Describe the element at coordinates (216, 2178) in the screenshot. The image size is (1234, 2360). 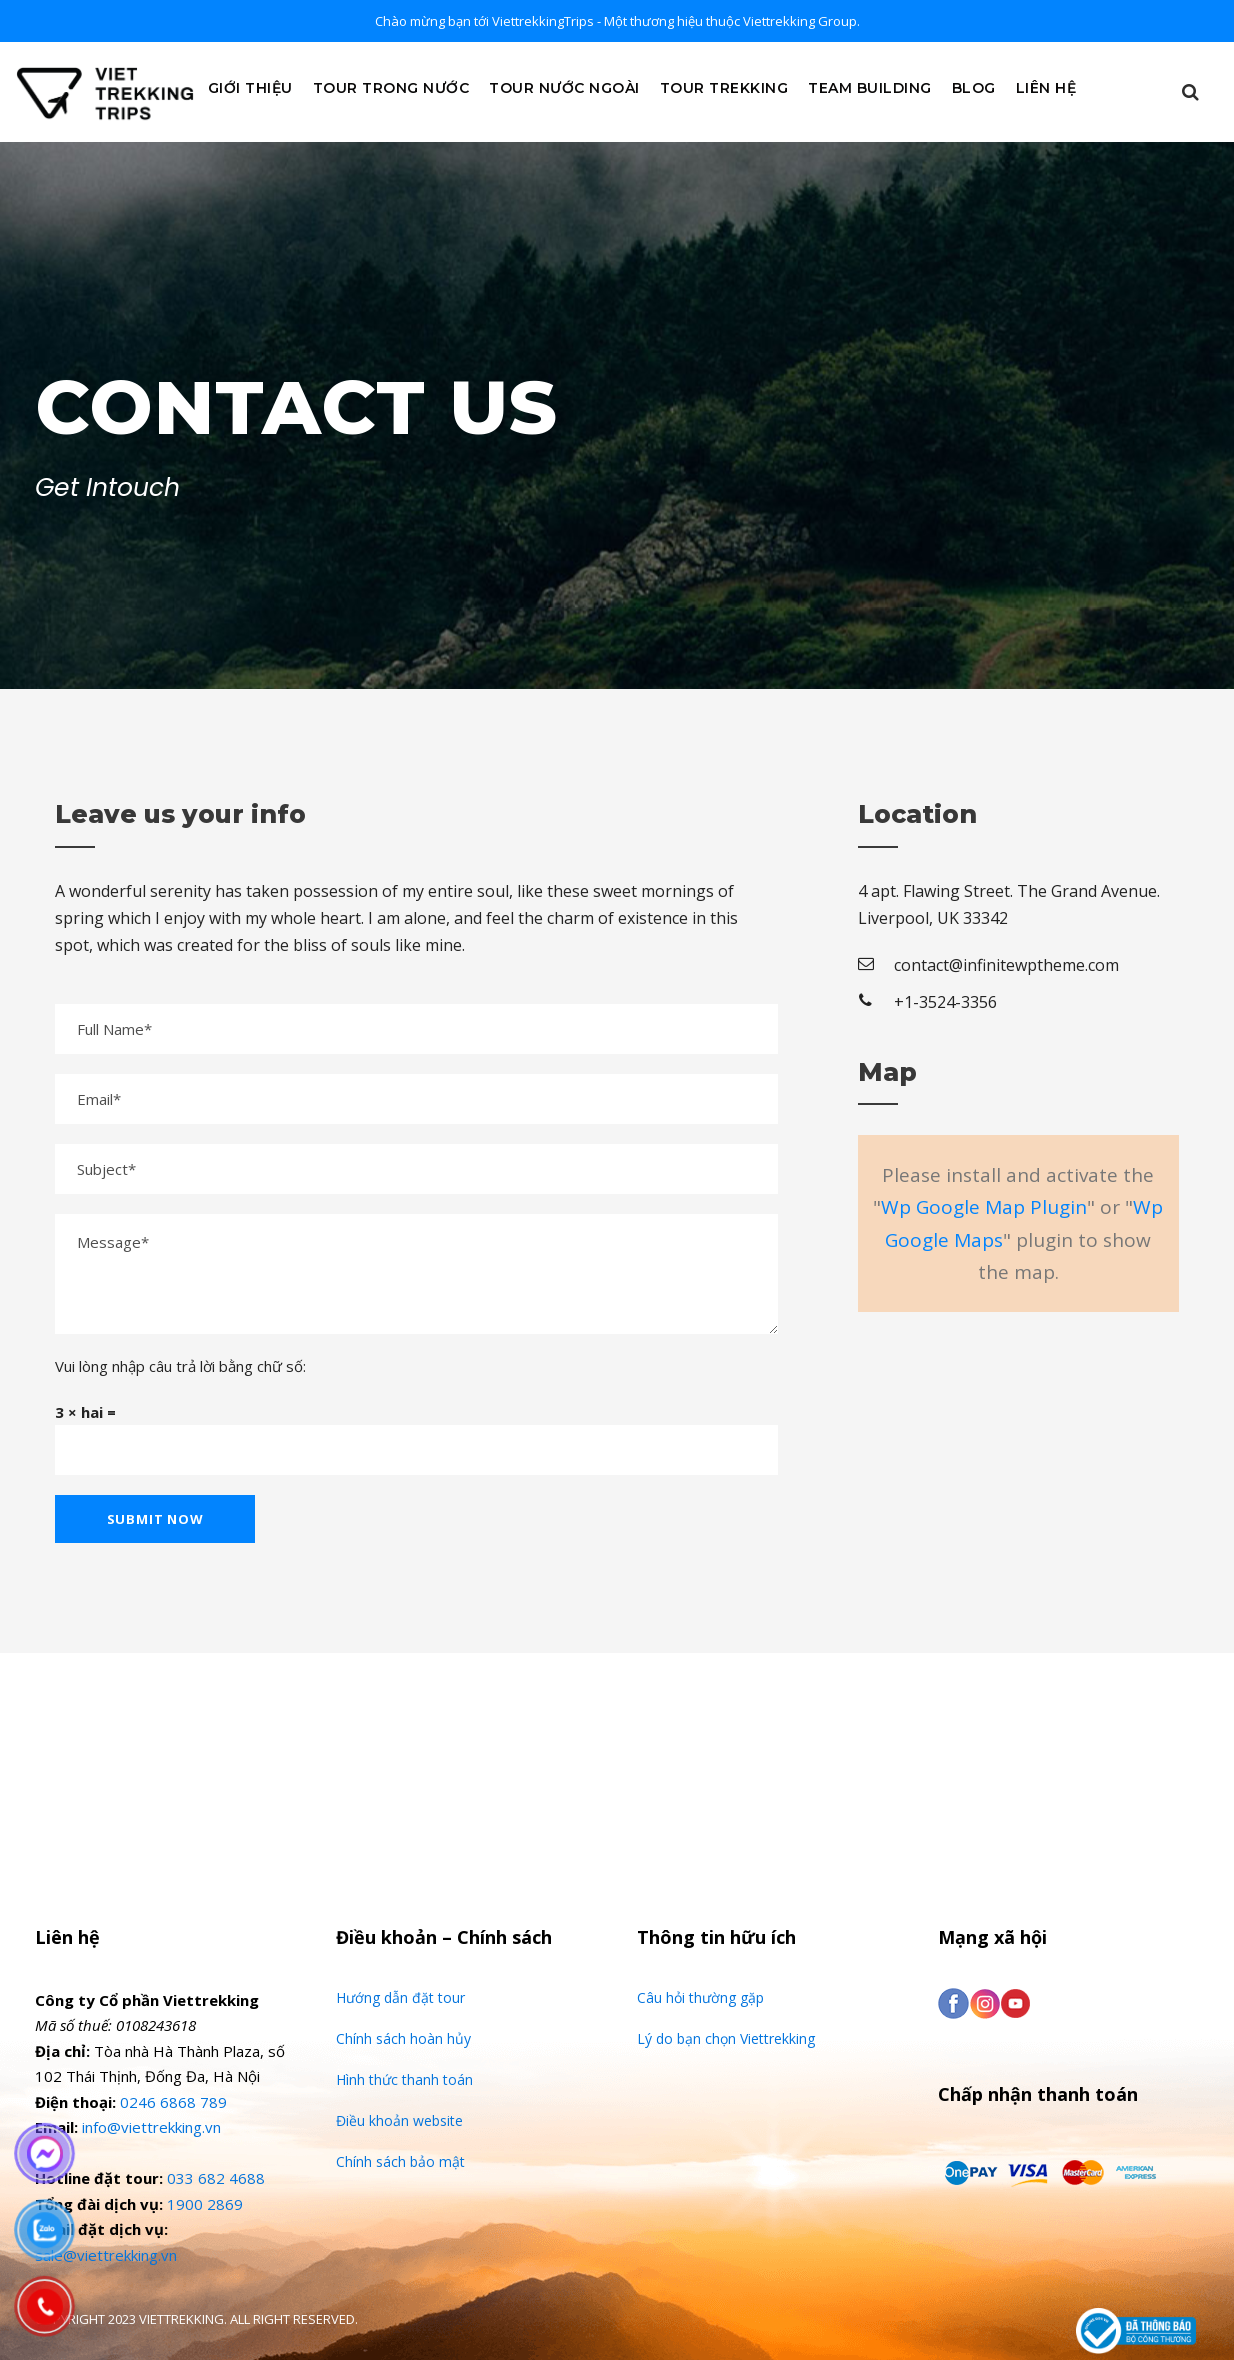
I see `033 682 4688` at that location.